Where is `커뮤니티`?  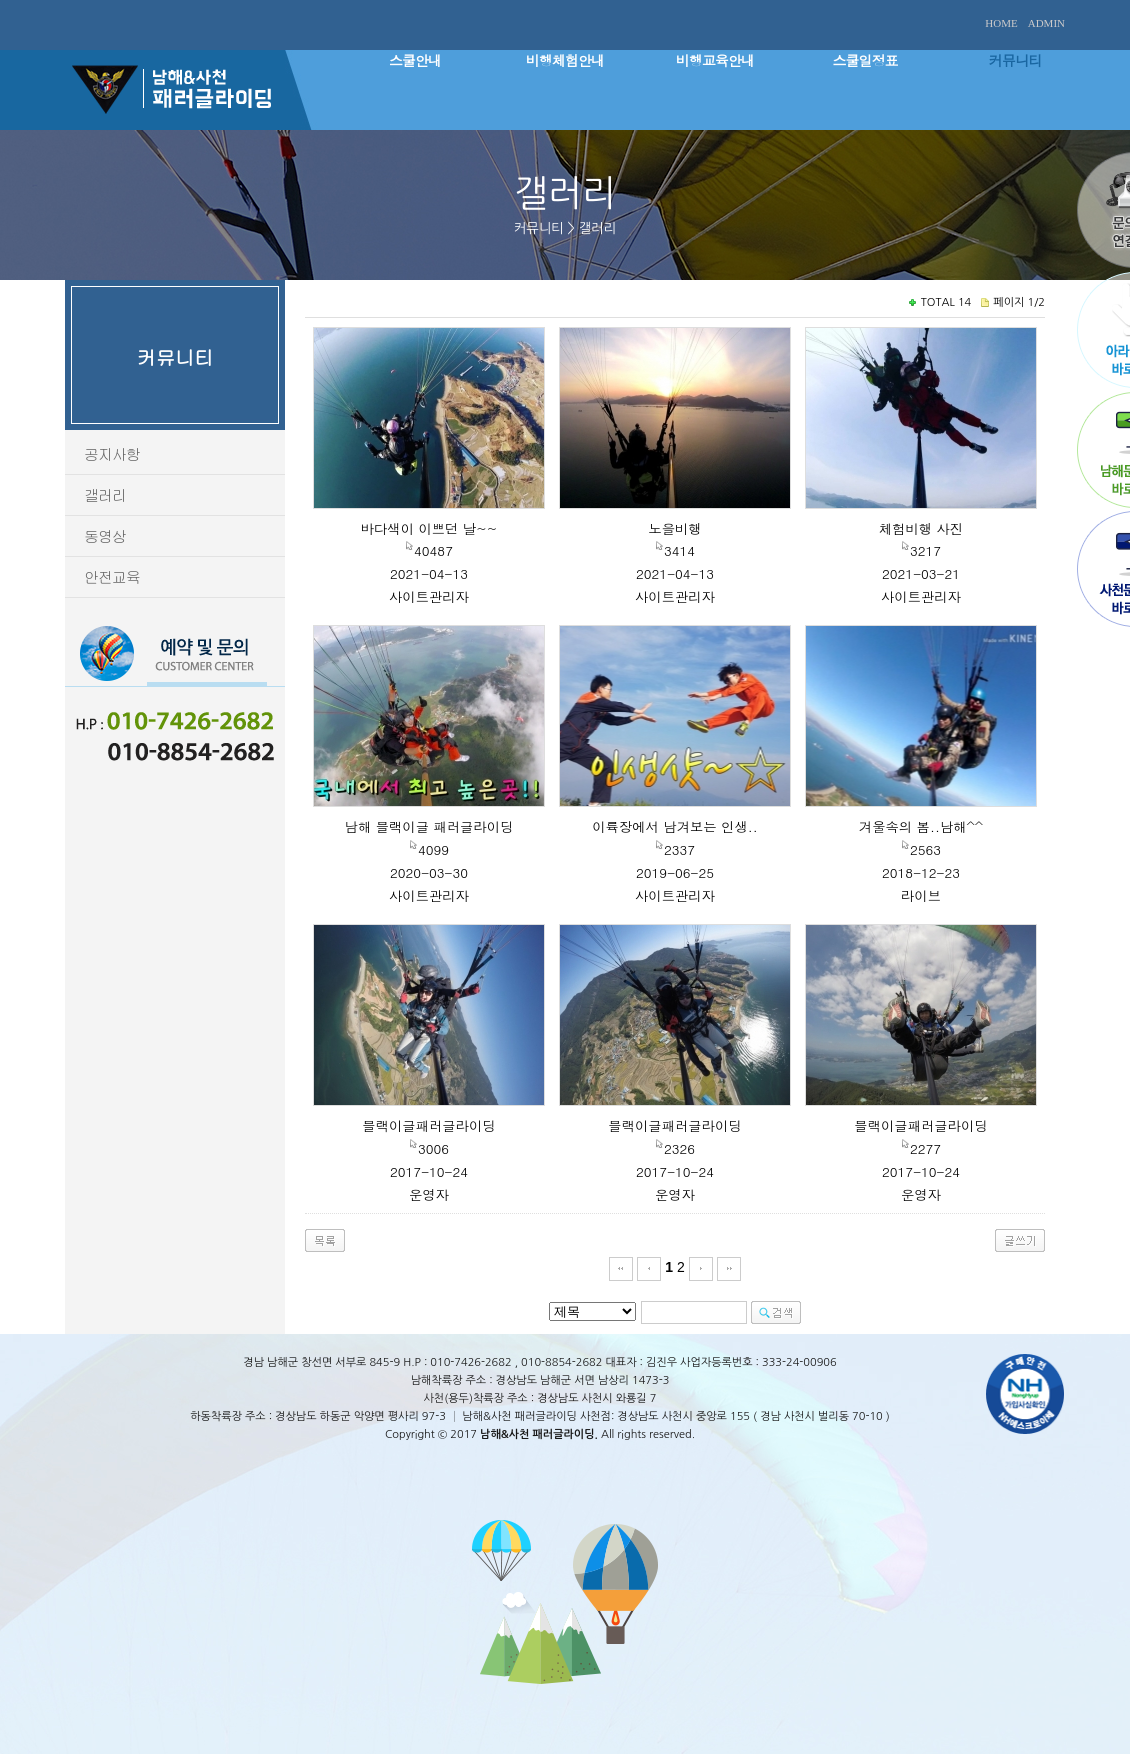
커뮤니티 is located at coordinates (1015, 60).